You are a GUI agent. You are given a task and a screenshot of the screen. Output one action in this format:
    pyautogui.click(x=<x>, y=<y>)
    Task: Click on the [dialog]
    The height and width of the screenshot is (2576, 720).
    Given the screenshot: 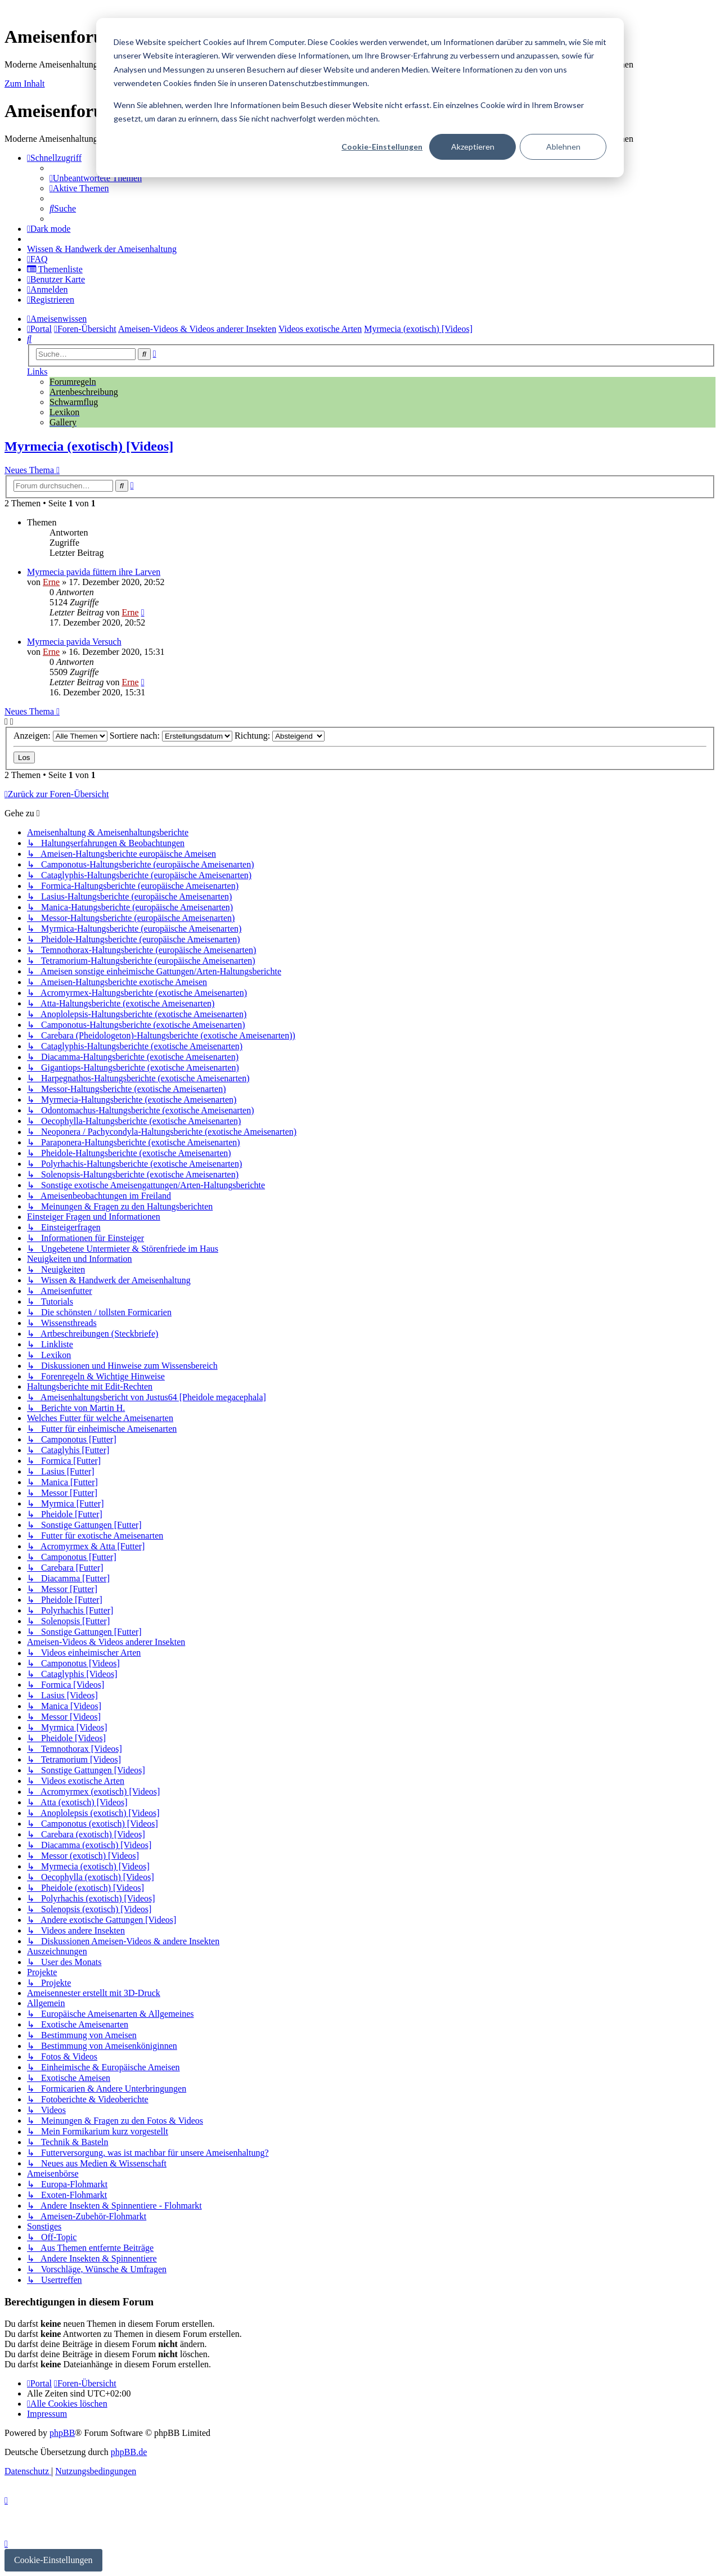 What is the action you would take?
    pyautogui.click(x=360, y=97)
    